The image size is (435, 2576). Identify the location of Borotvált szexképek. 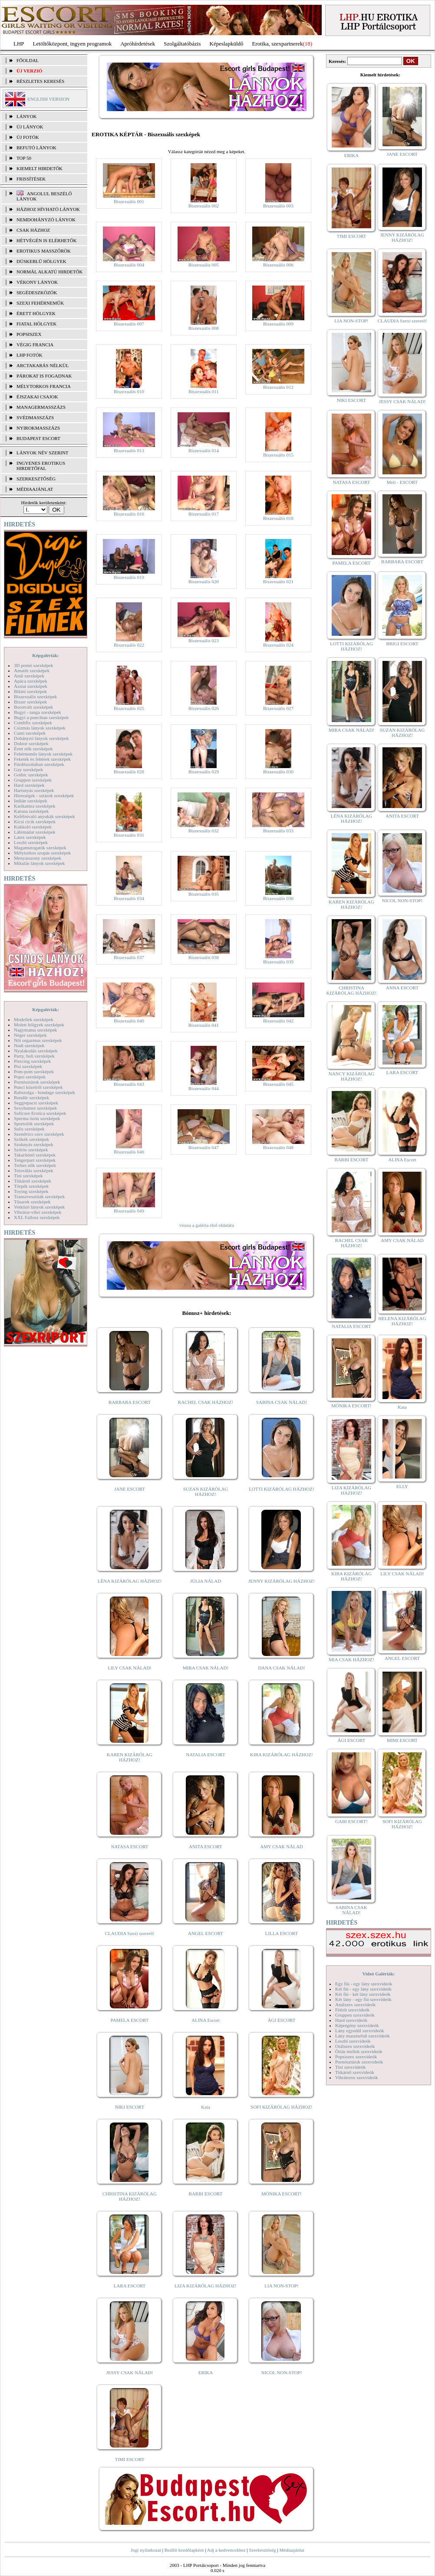
(33, 707).